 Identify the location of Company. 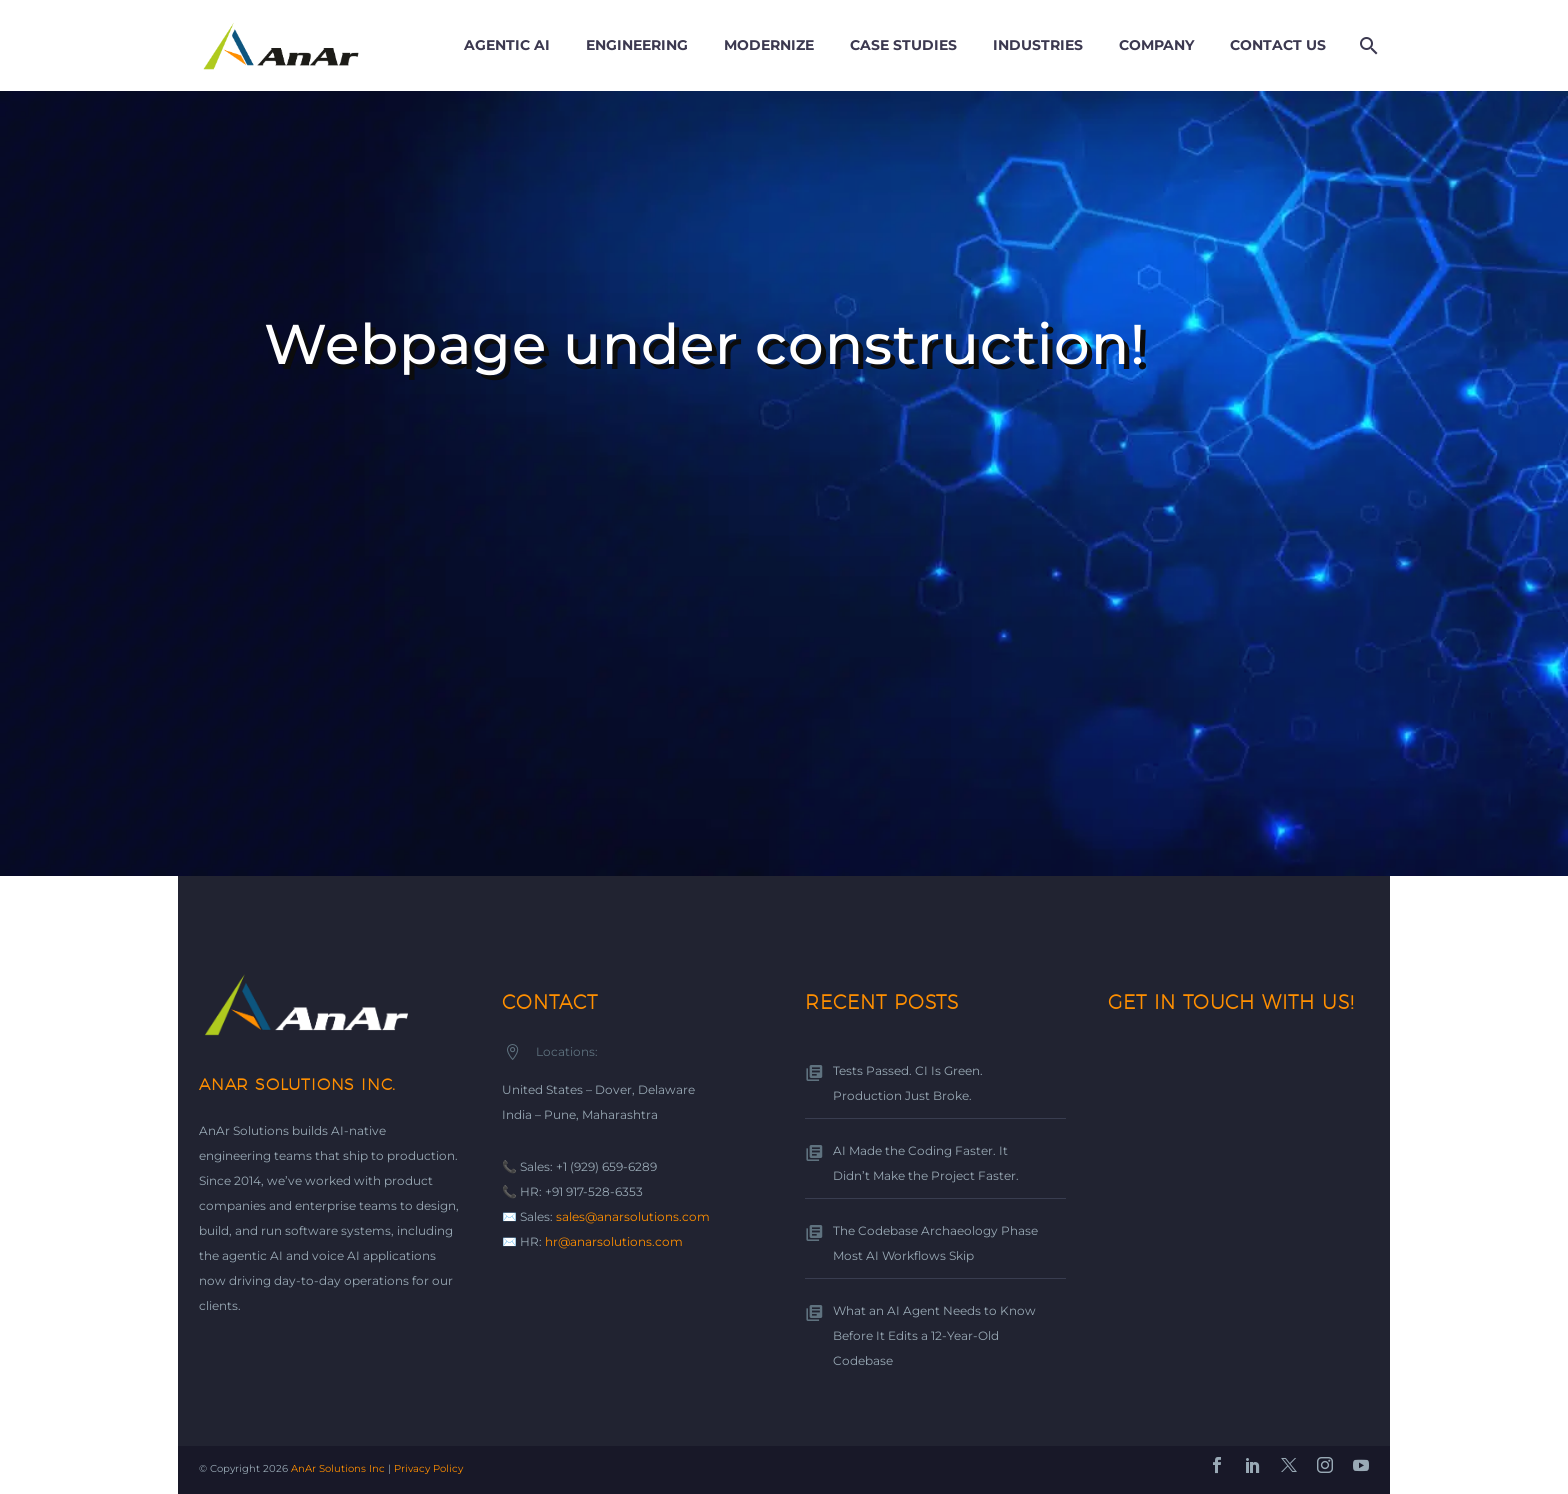
(1156, 45).